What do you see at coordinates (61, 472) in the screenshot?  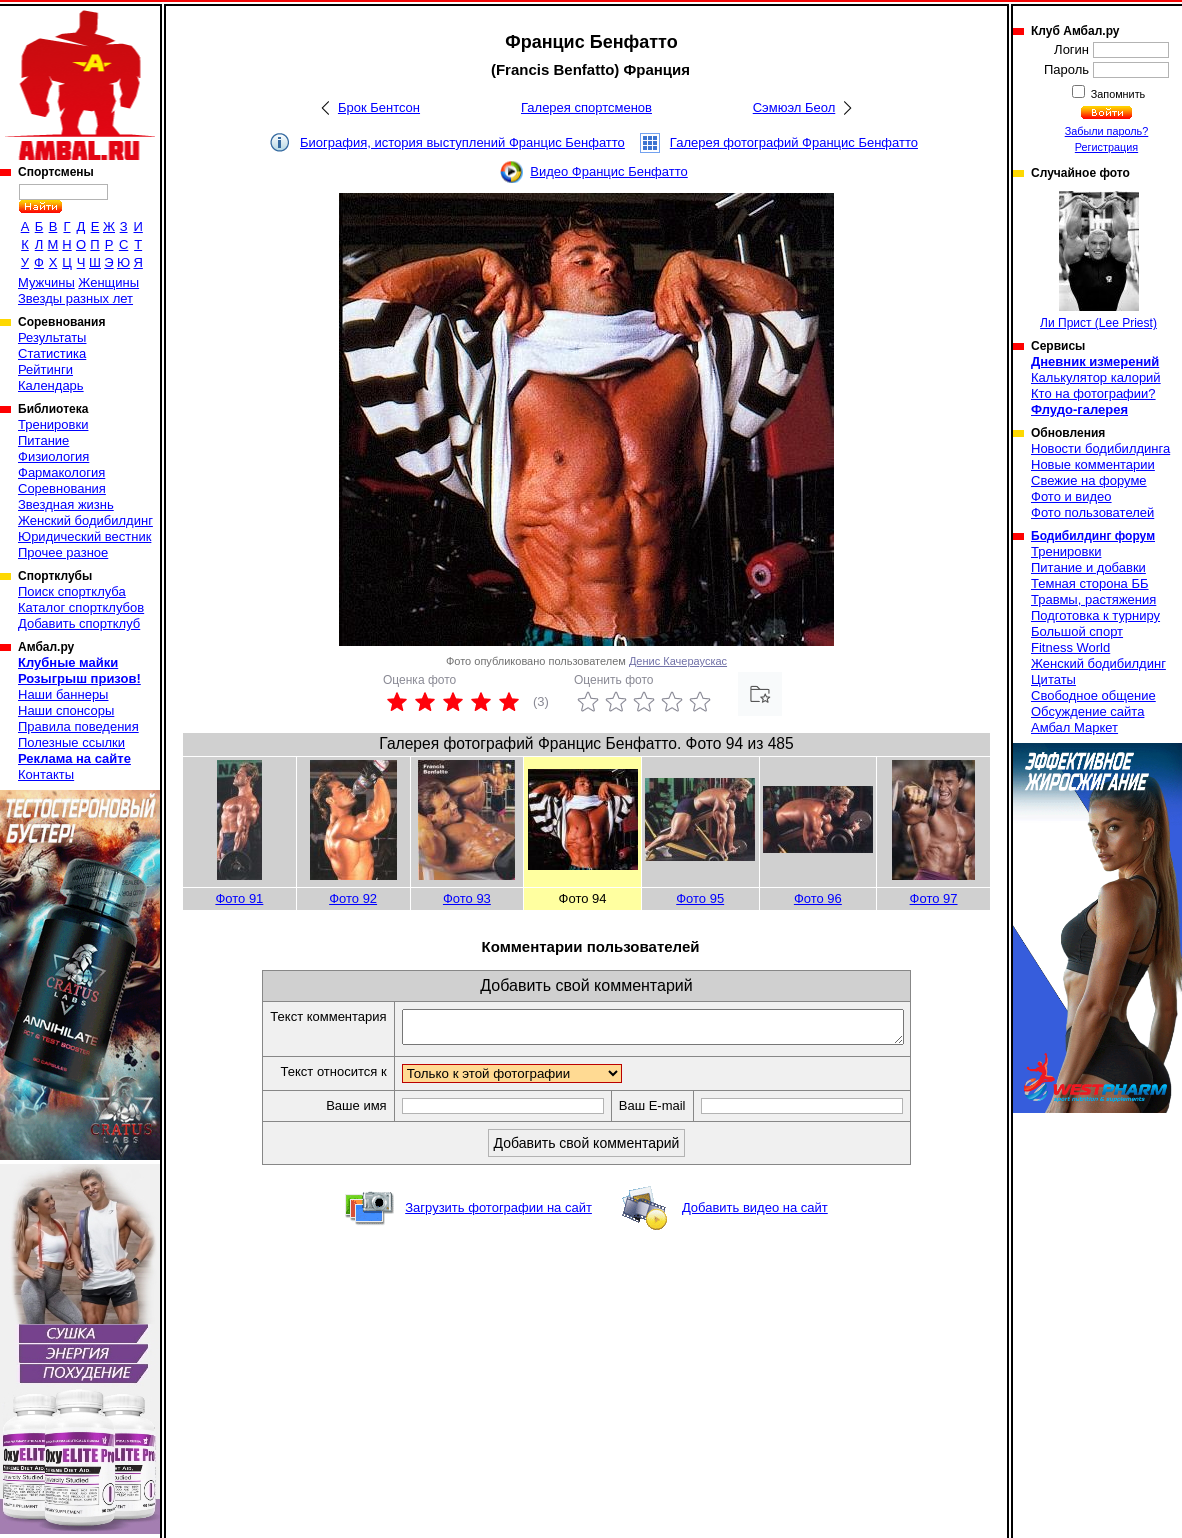 I see `Фармакология` at bounding box center [61, 472].